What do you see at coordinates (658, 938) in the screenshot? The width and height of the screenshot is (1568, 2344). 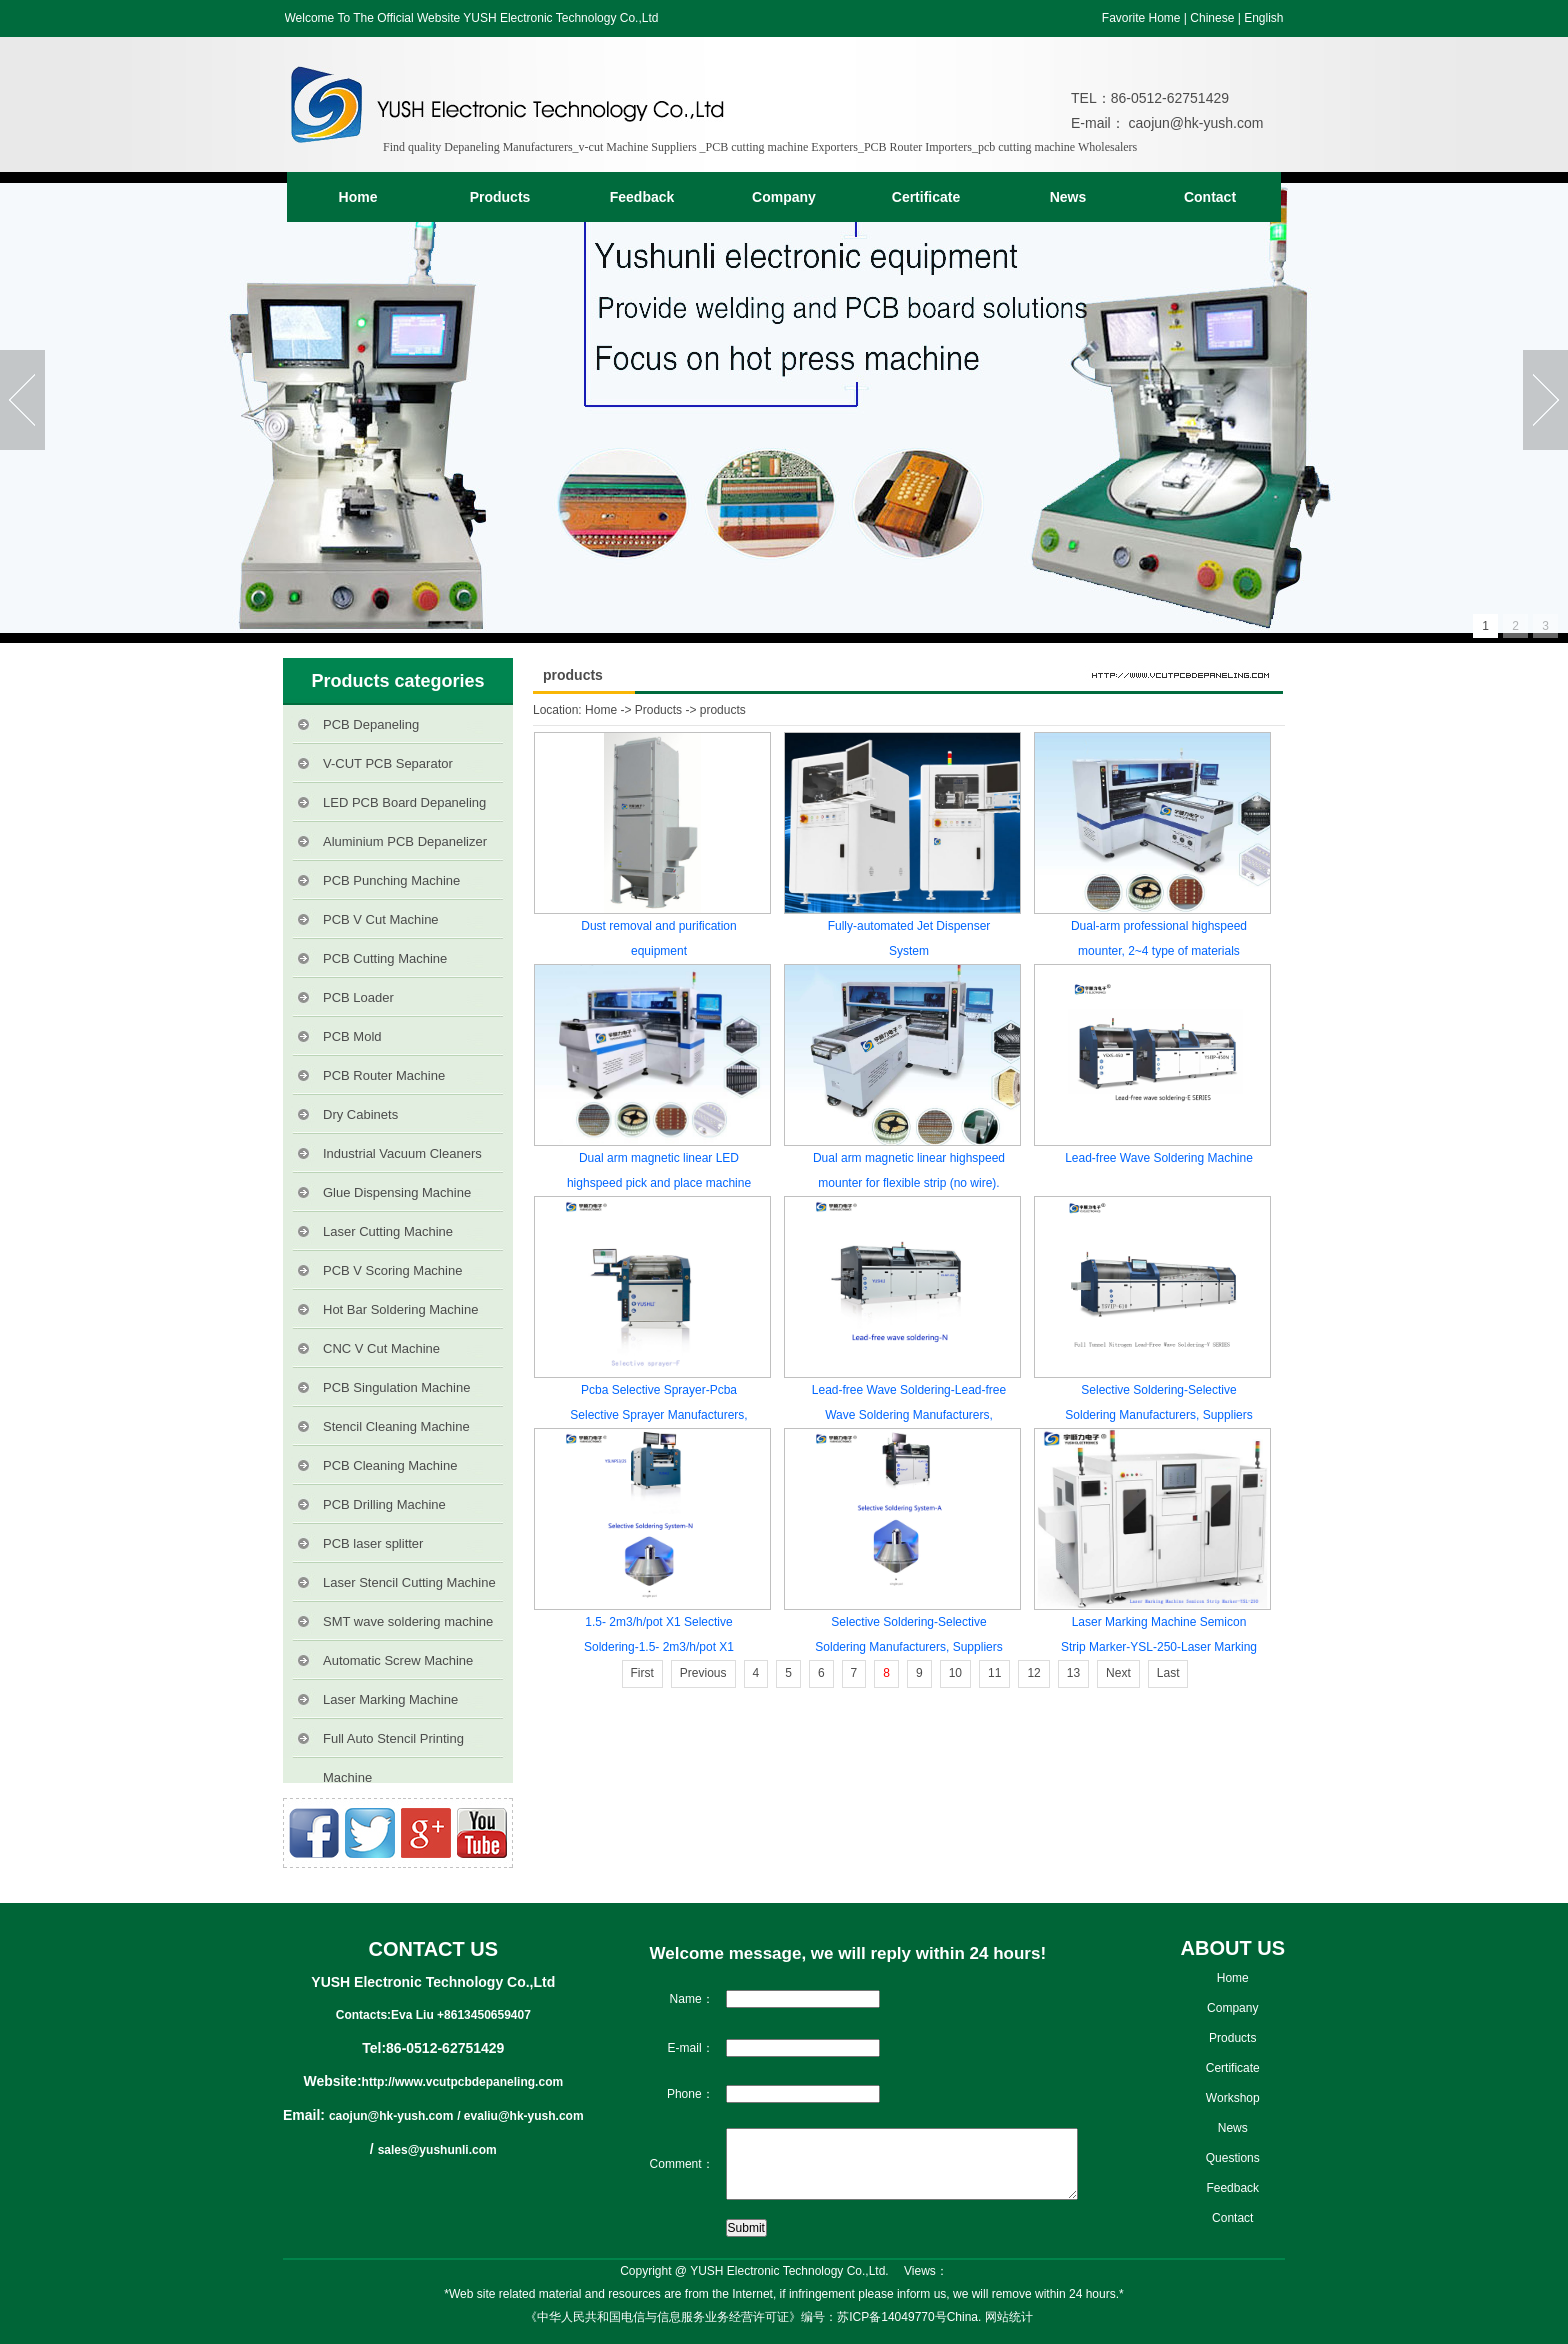 I see `Dust removal and purification equipment` at bounding box center [658, 938].